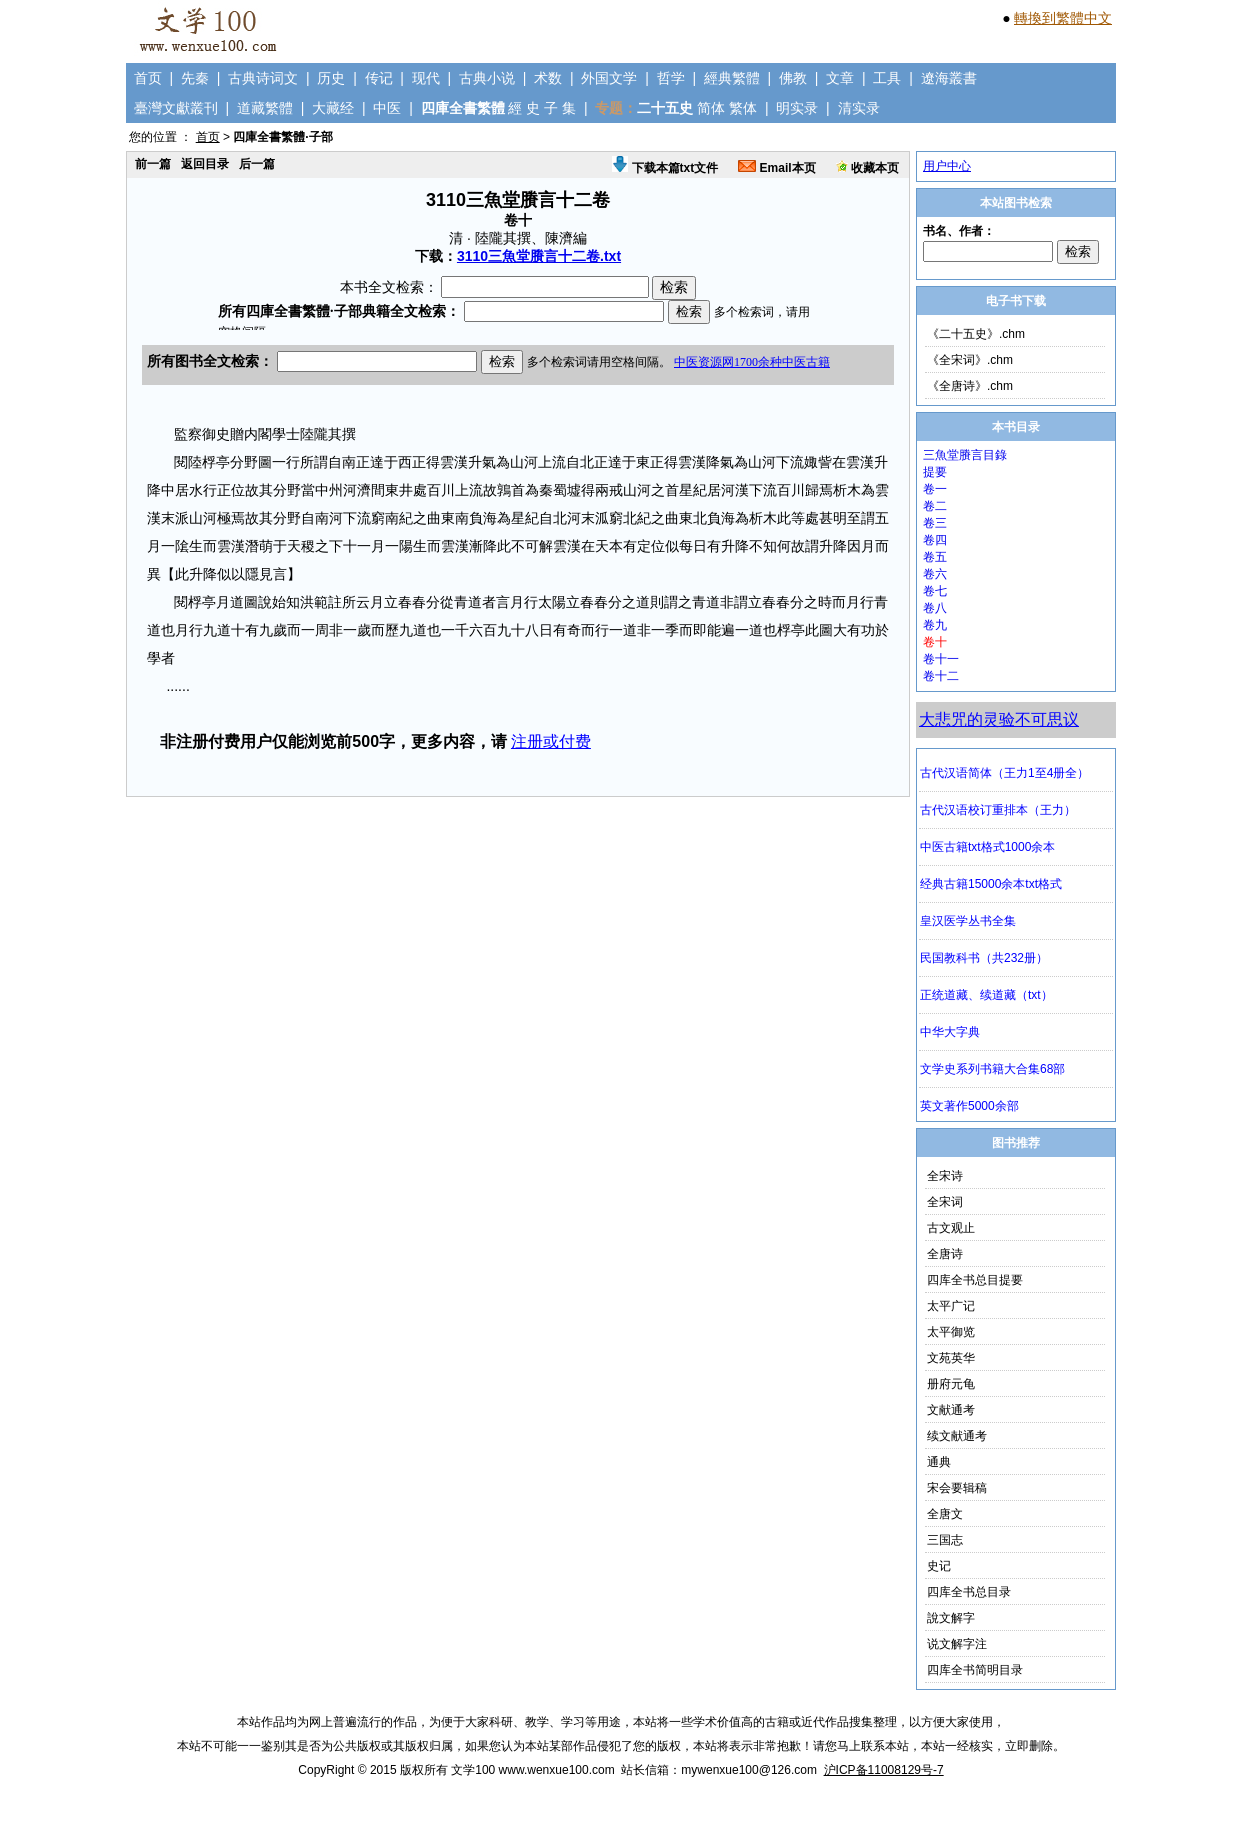  What do you see at coordinates (935, 574) in the screenshot?
I see `卷六` at bounding box center [935, 574].